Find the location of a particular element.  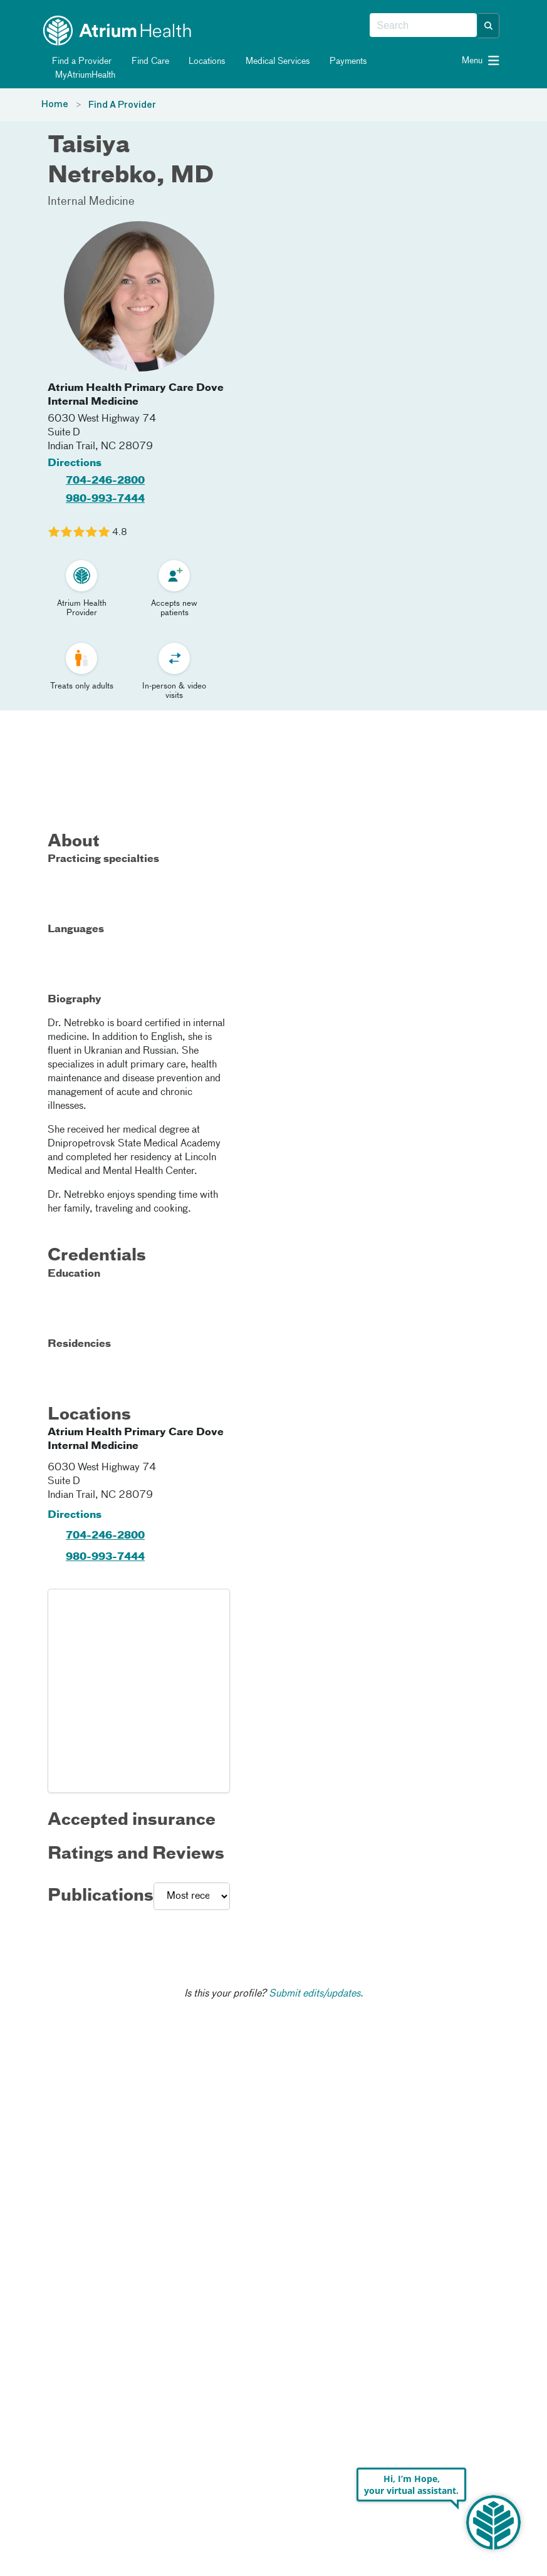

Medical Services is located at coordinates (271, 61).